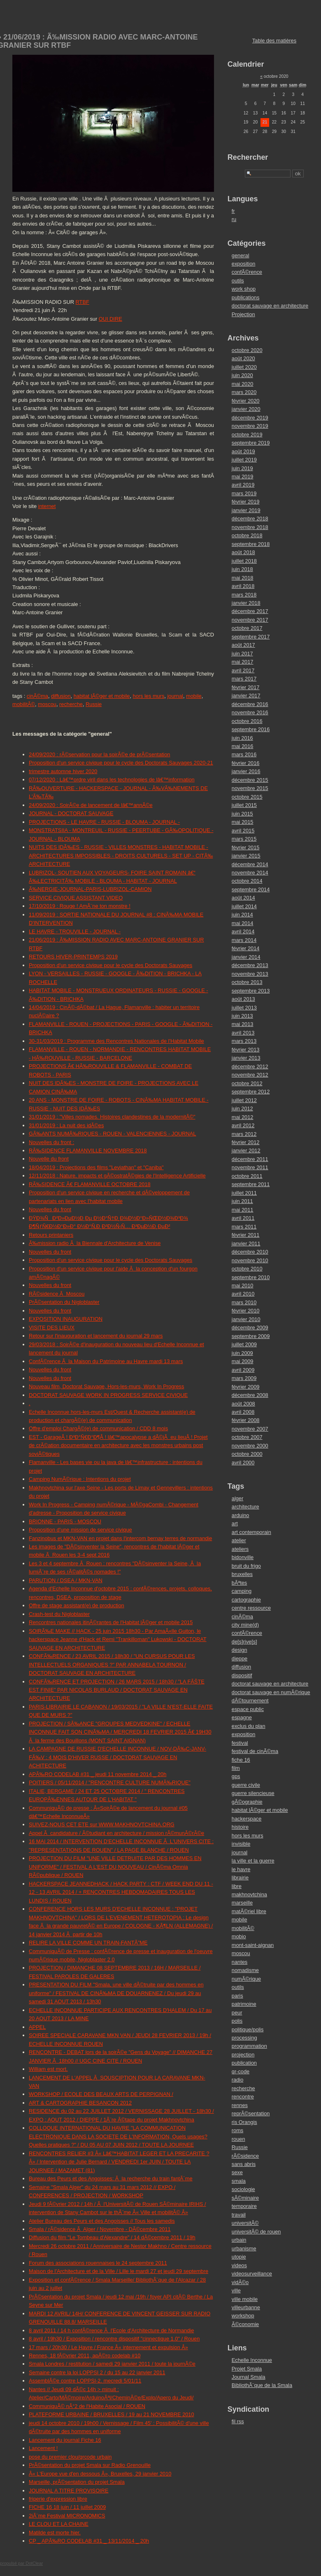 The height and width of the screenshot is (2576, 321). What do you see at coordinates (250, 1260) in the screenshot?
I see `novembre 2010` at bounding box center [250, 1260].